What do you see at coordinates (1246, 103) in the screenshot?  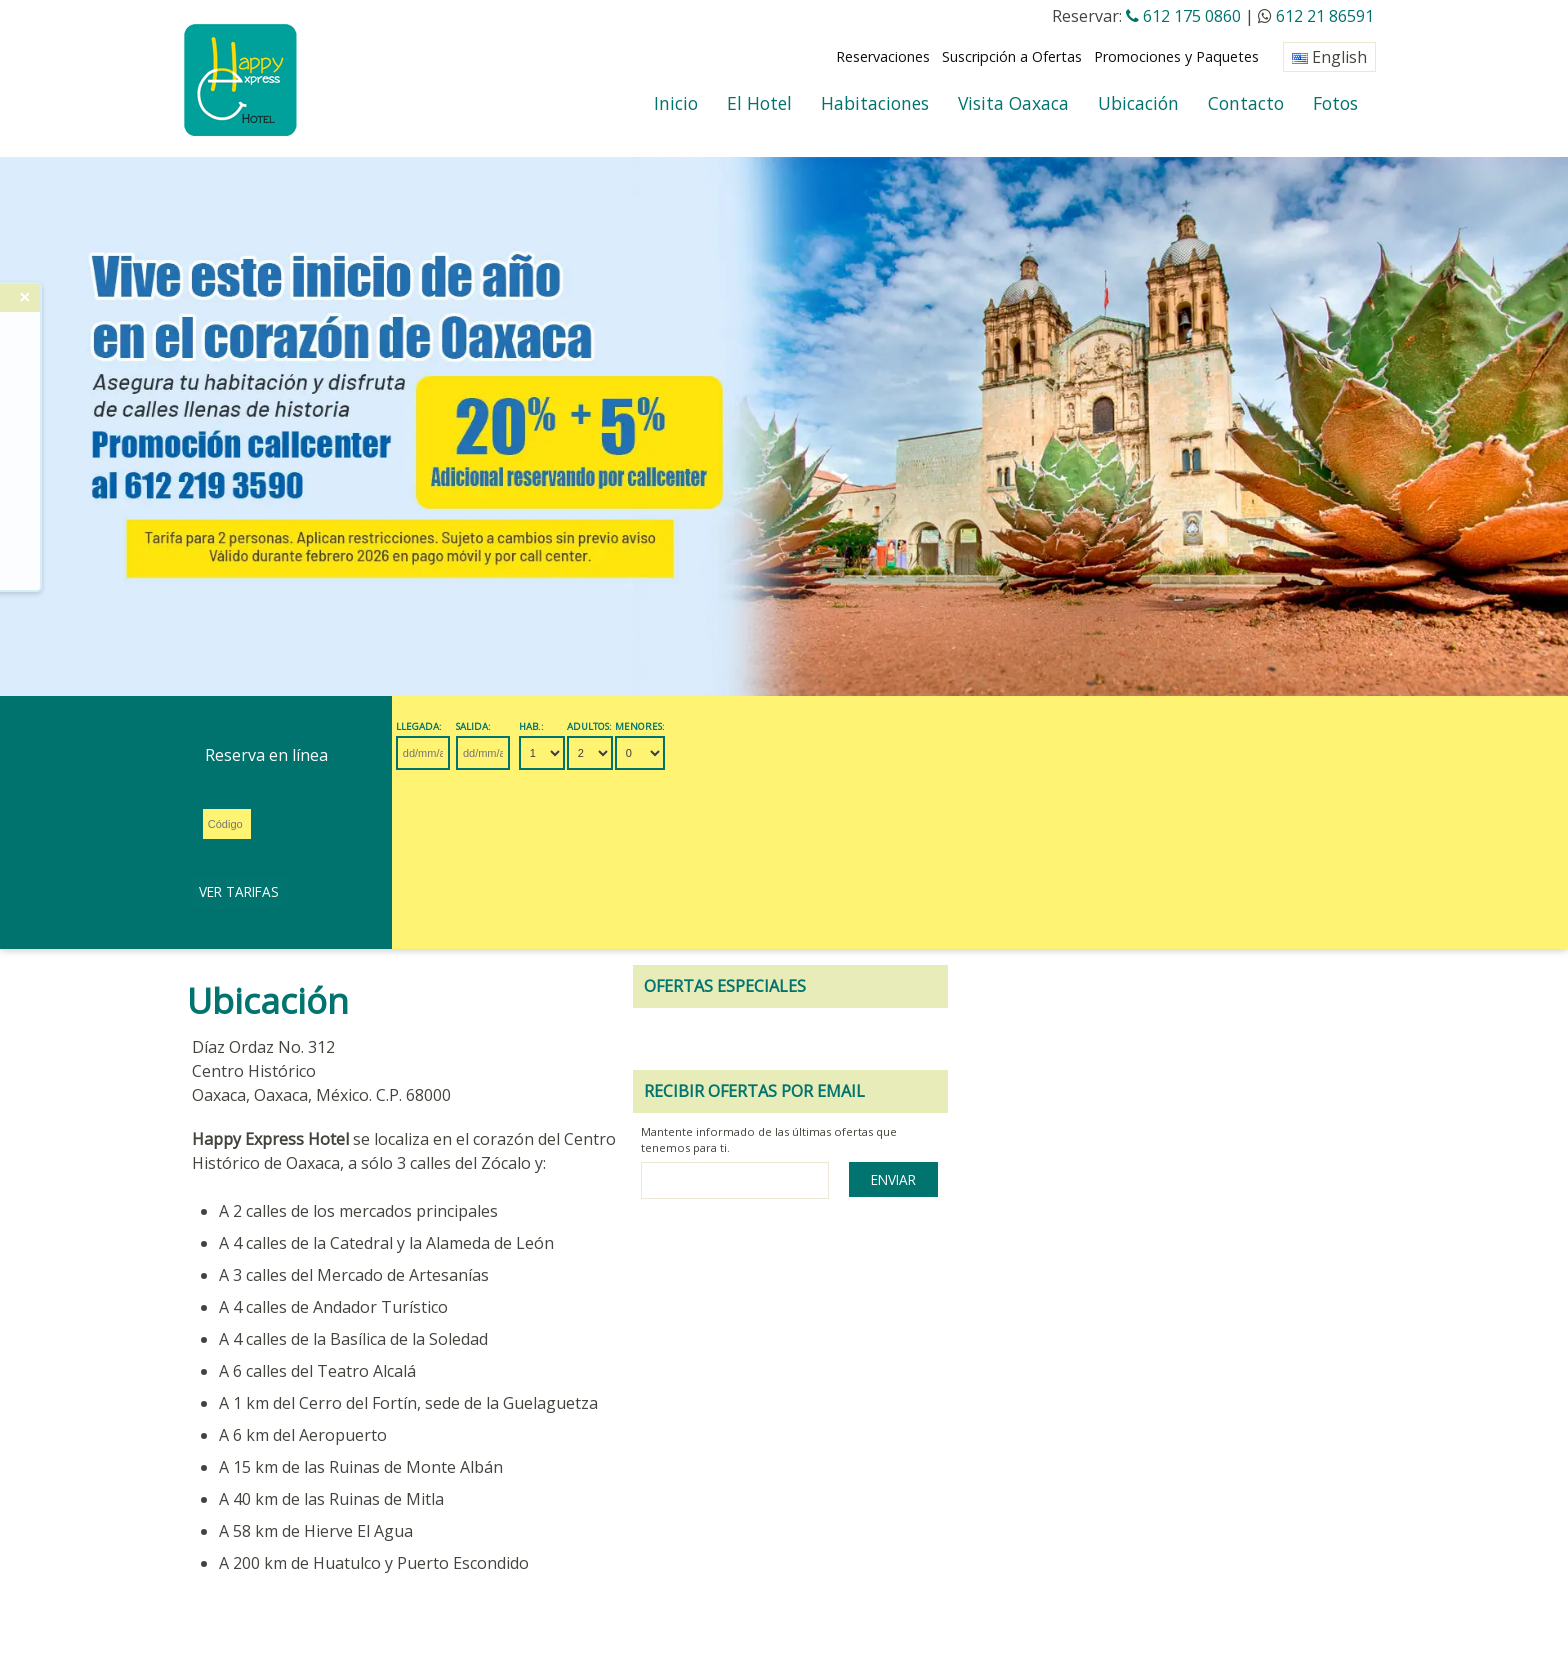 I see `Contacto` at bounding box center [1246, 103].